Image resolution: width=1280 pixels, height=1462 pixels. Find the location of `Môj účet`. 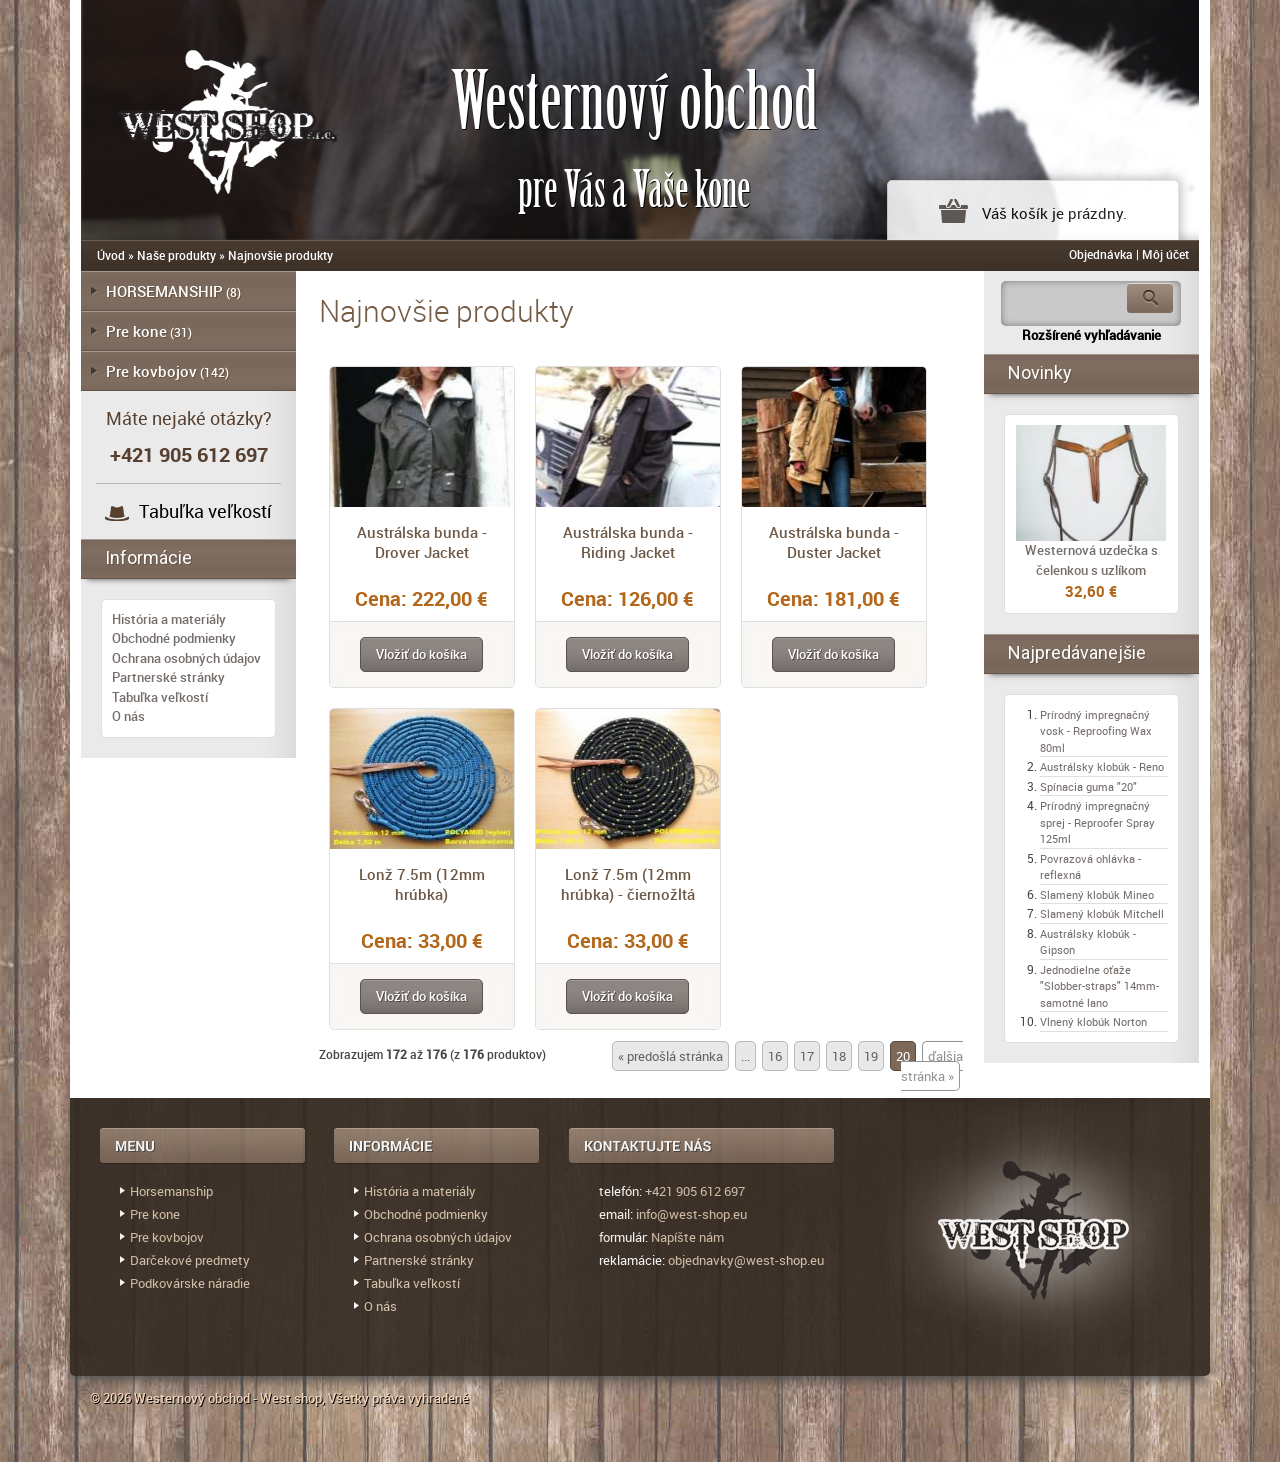

Môj účet is located at coordinates (1165, 254).